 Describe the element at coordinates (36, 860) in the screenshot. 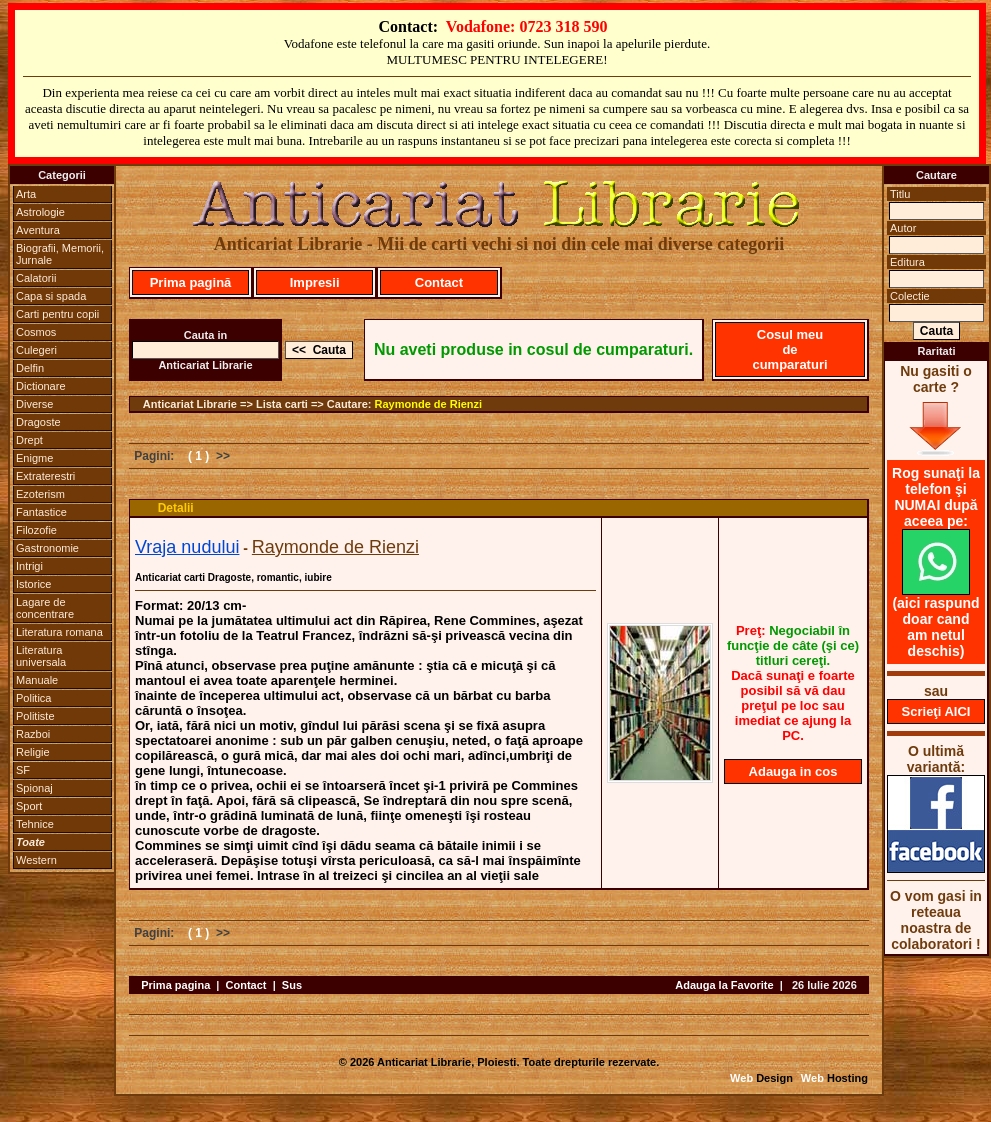

I see `Western` at that location.